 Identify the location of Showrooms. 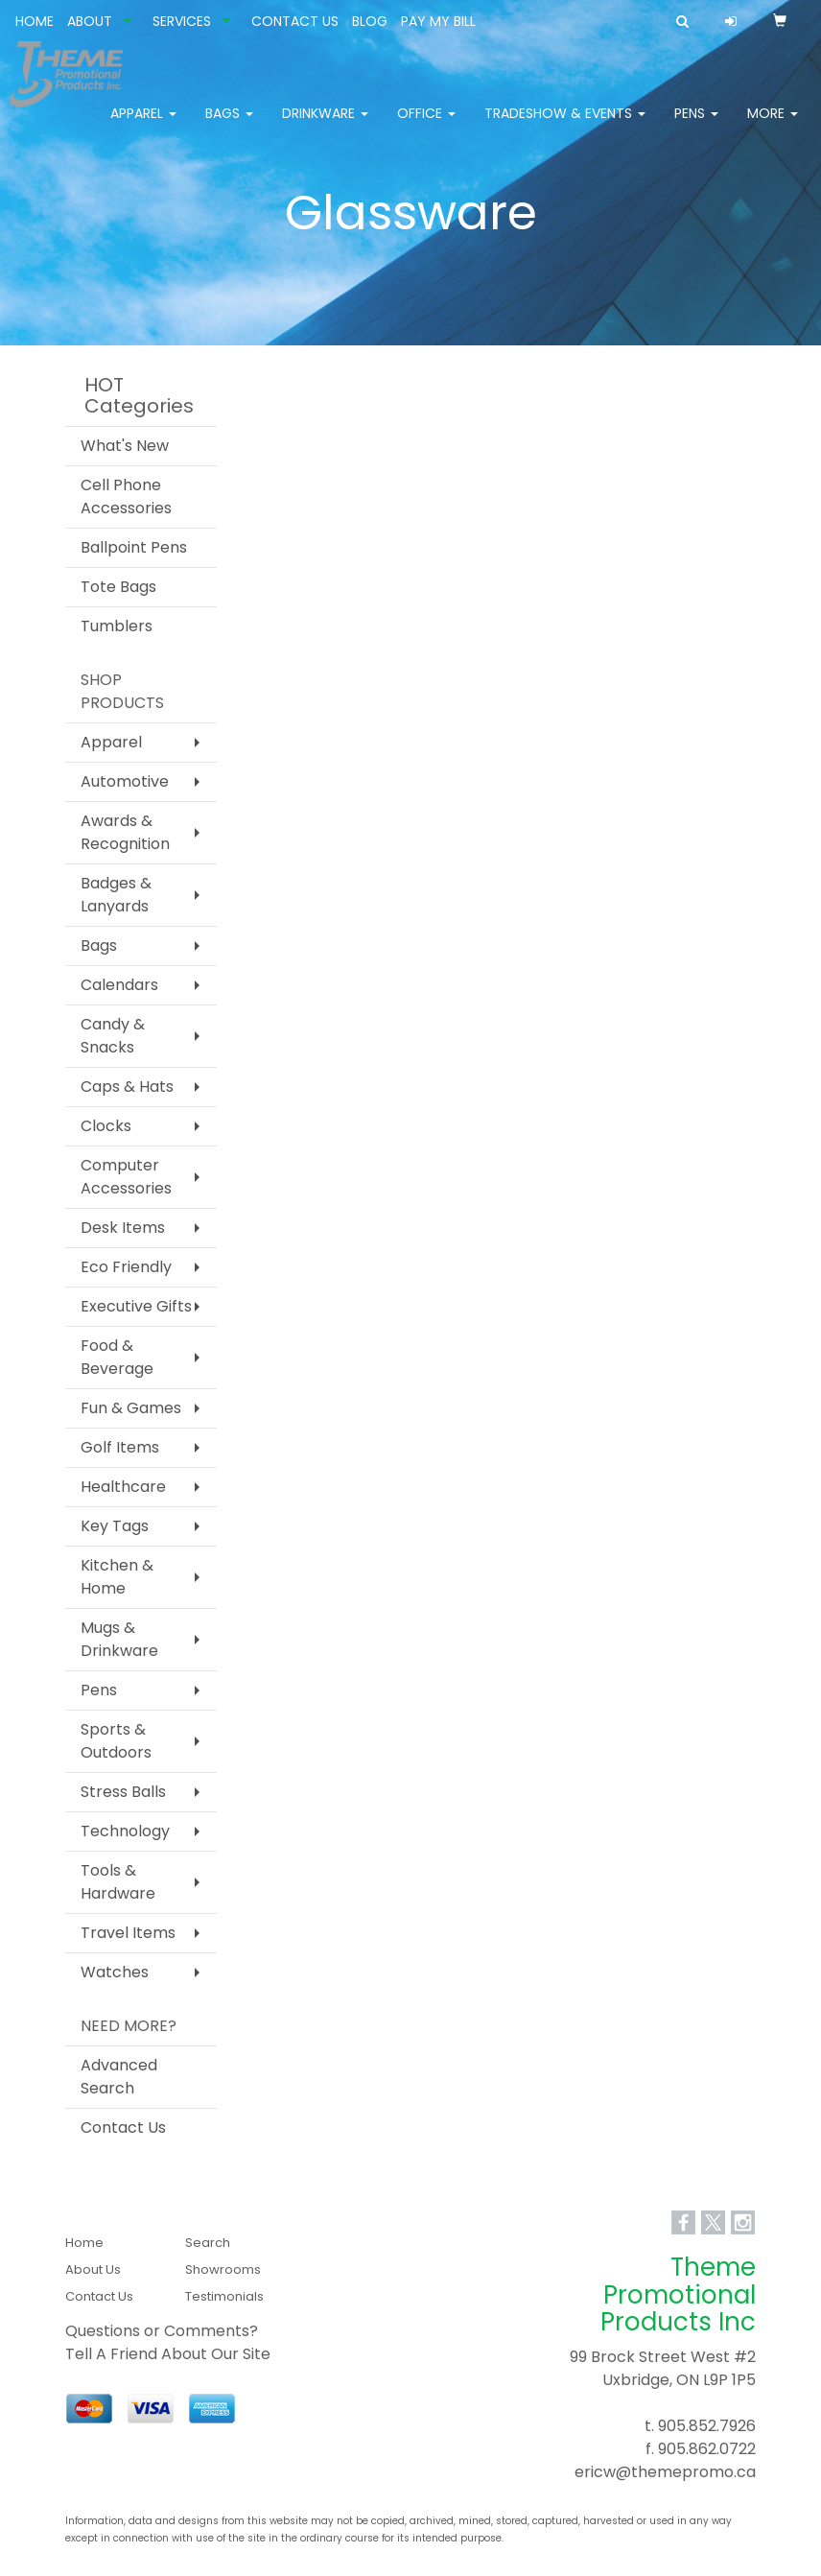
(223, 2269).